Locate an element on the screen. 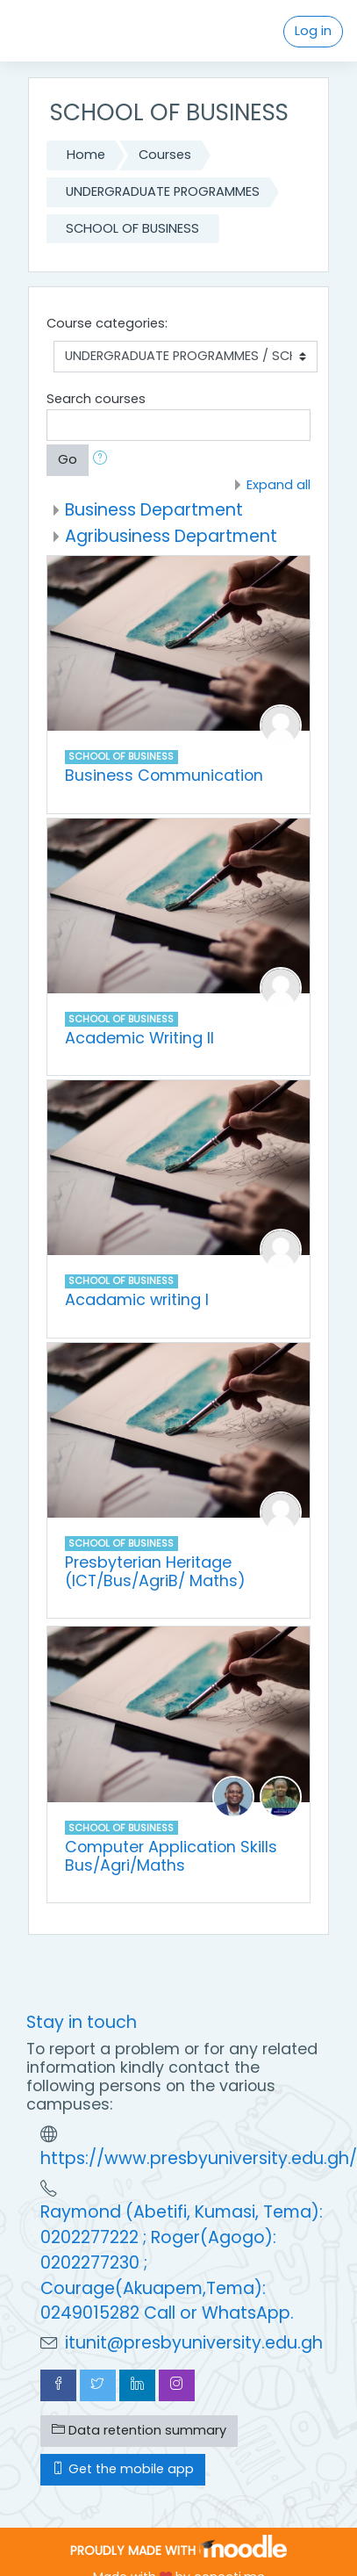 The width and height of the screenshot is (357, 2576). Academic Writing II is located at coordinates (139, 1038).